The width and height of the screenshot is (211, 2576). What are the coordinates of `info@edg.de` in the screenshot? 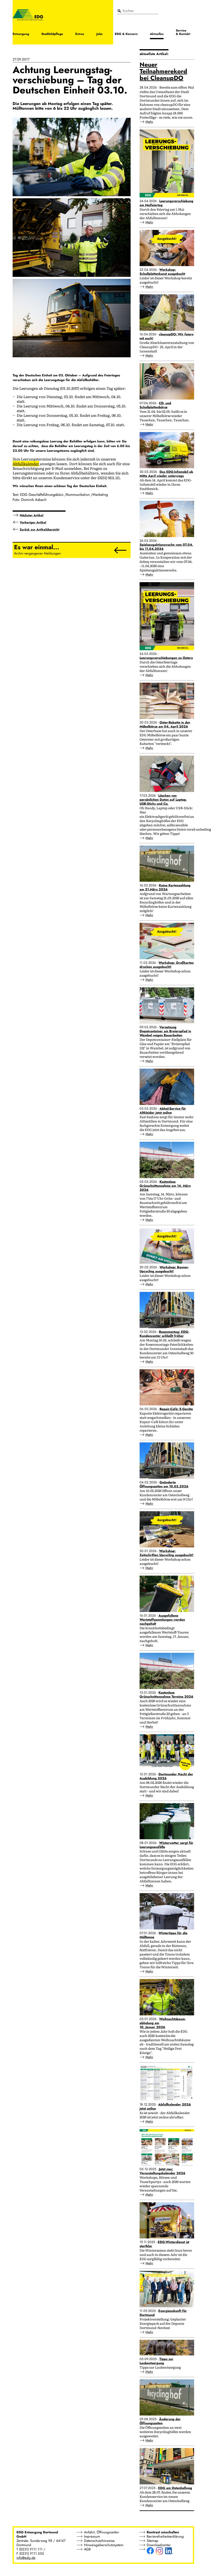 It's located at (25, 2557).